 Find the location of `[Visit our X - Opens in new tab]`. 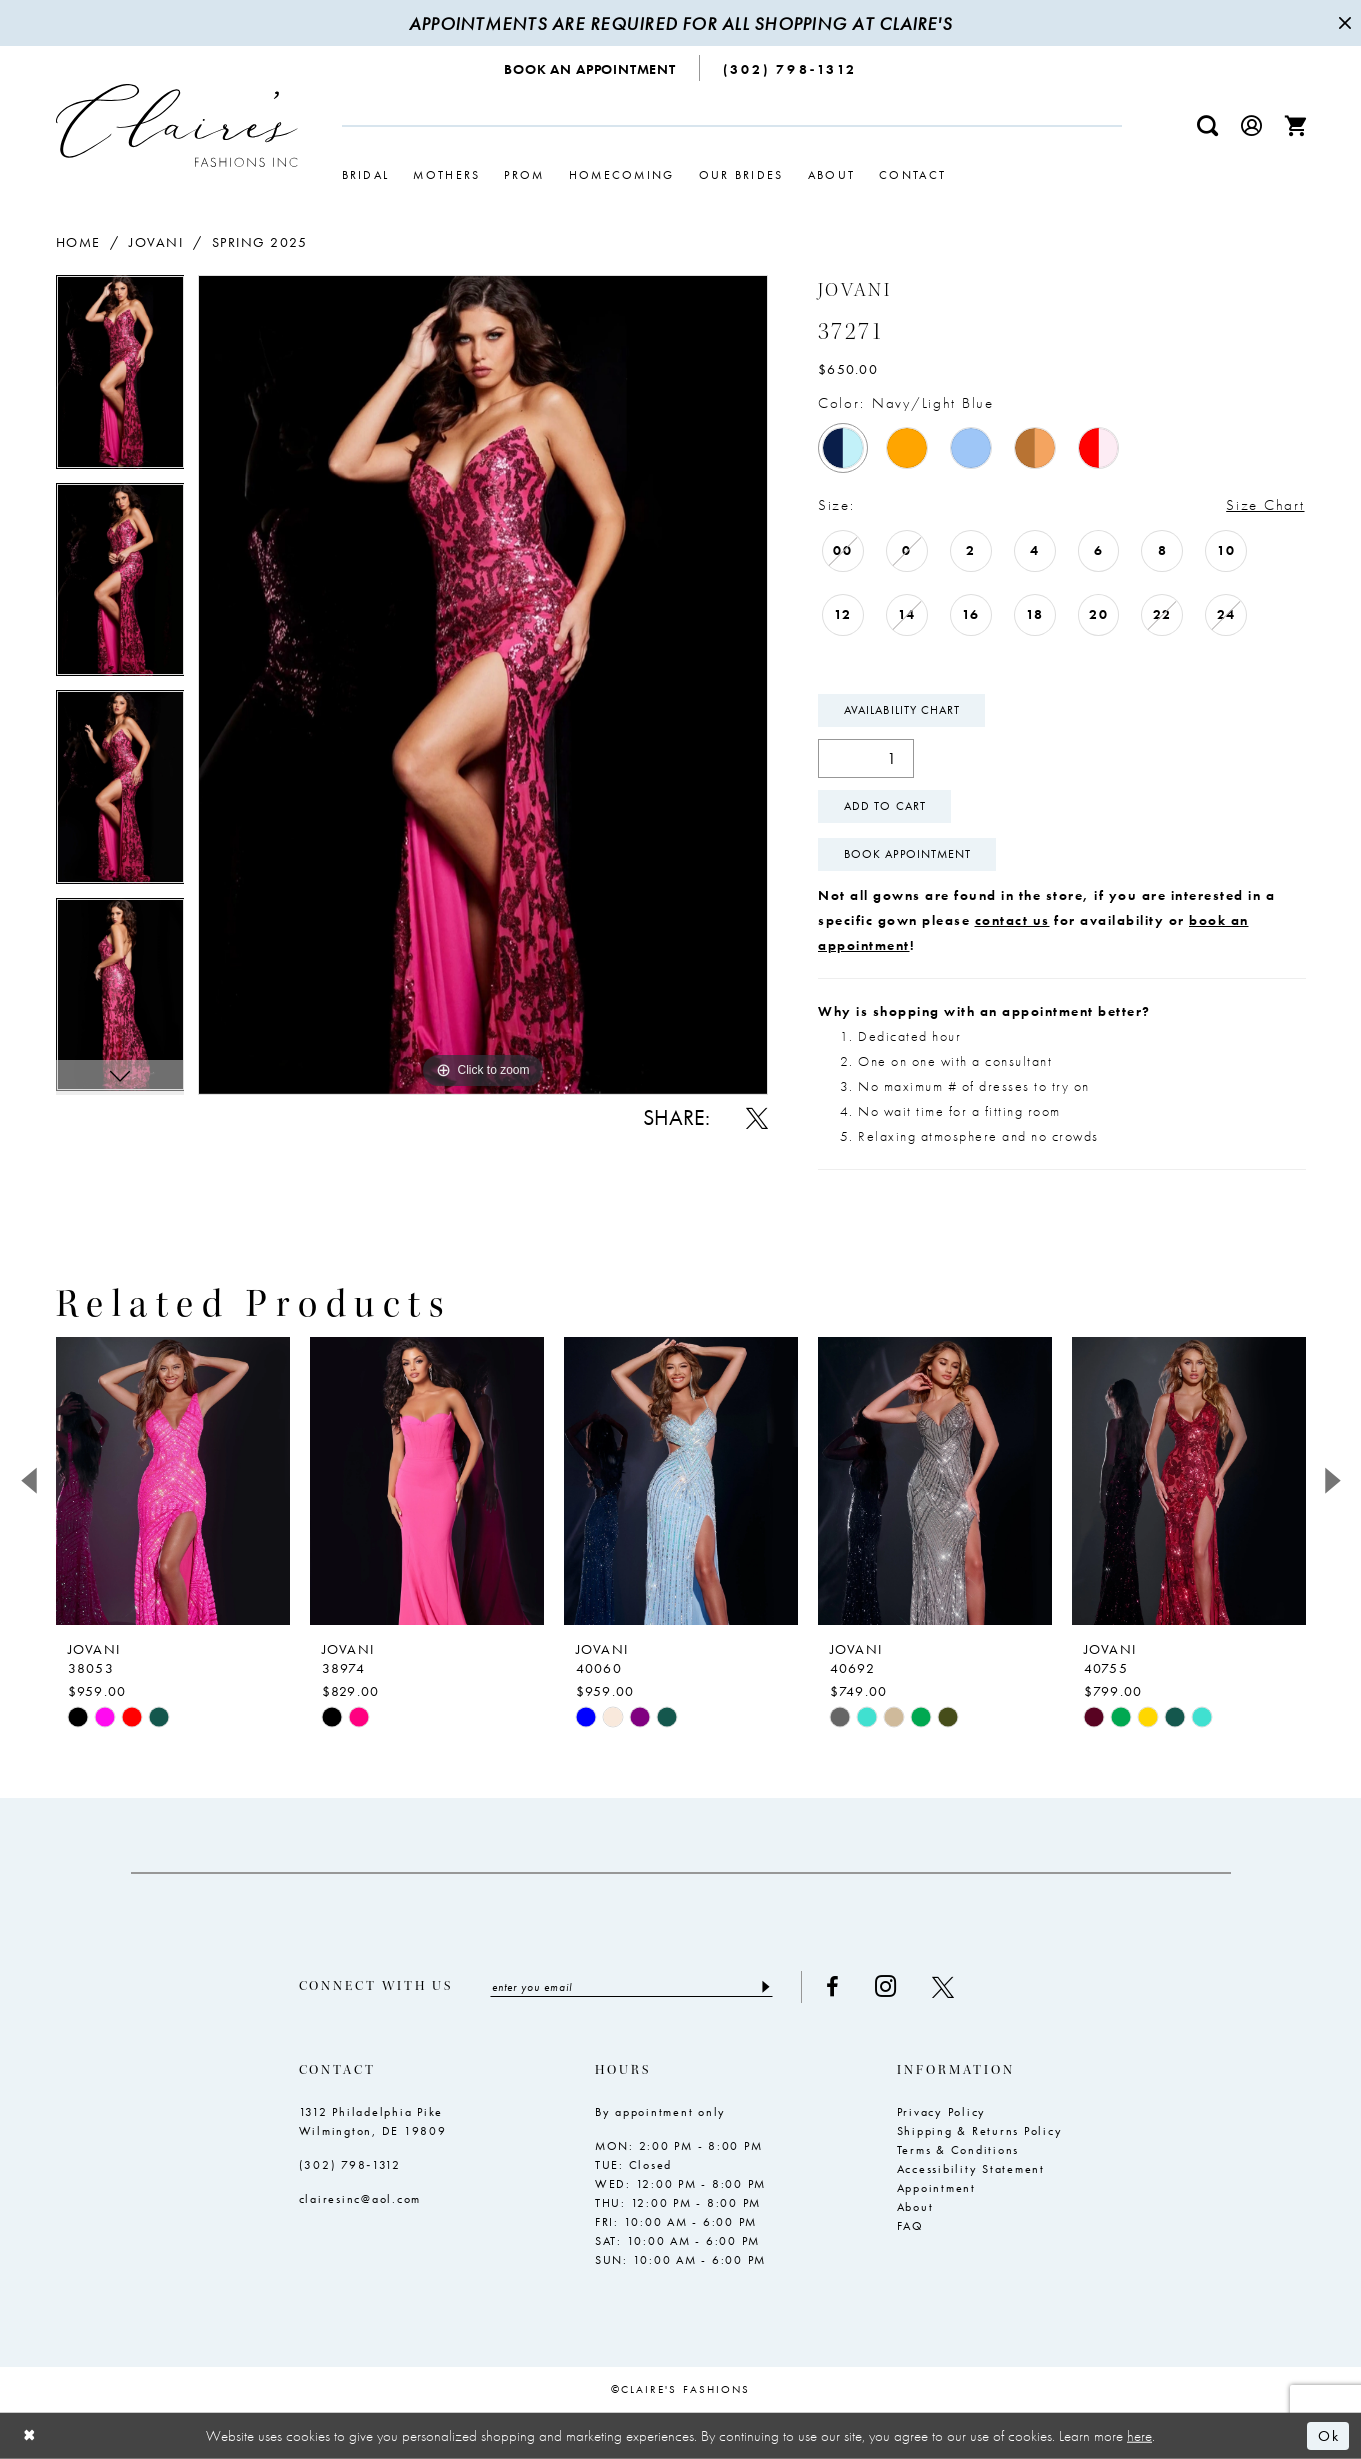

[Visit our X - Opens in new tab] is located at coordinates (943, 1987).